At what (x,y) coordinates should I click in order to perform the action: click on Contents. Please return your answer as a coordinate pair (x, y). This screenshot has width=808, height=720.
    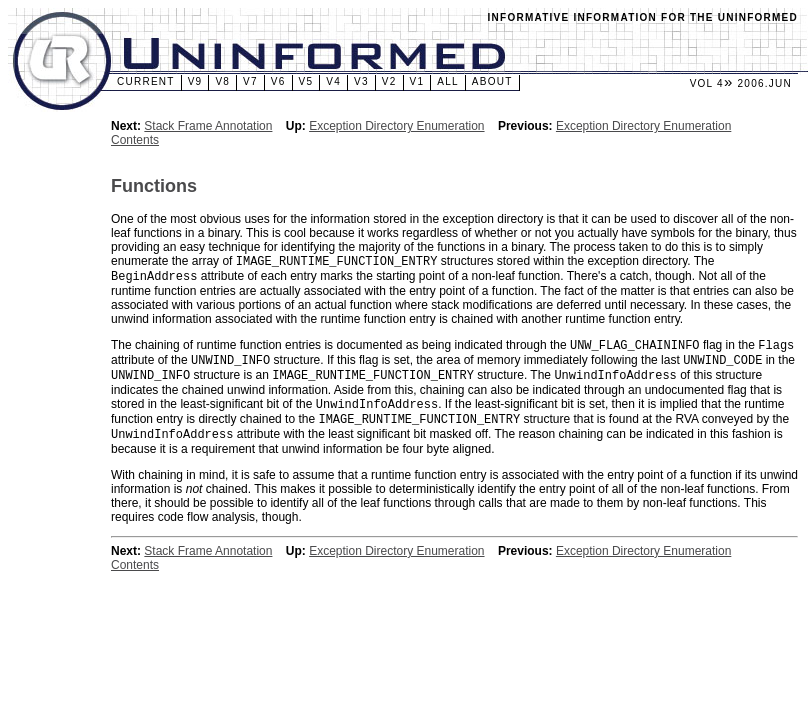
    Looking at the image, I should click on (135, 140).